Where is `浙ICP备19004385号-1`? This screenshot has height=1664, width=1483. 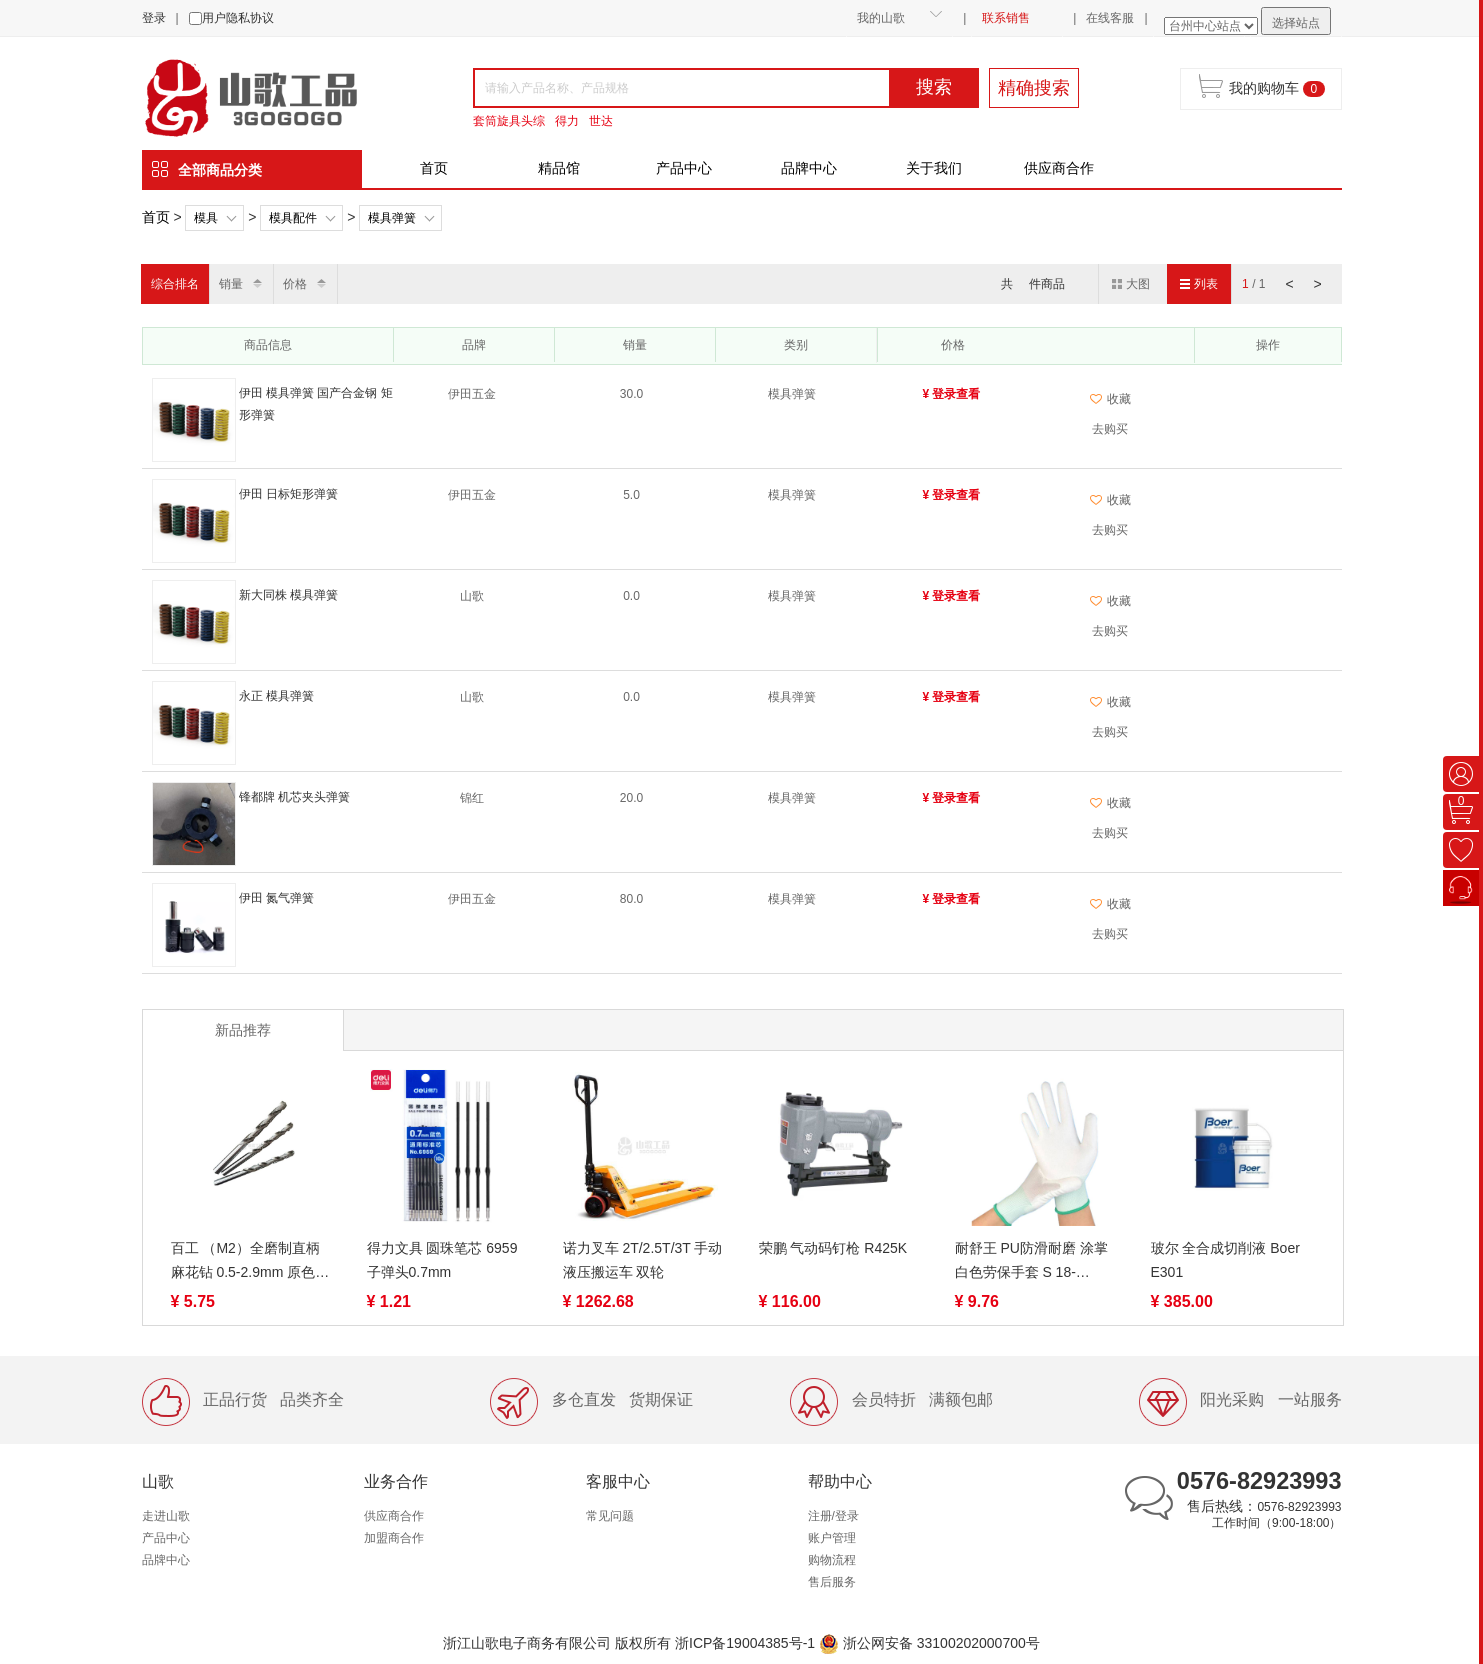 浙ICP备19004385号-1 is located at coordinates (745, 1643).